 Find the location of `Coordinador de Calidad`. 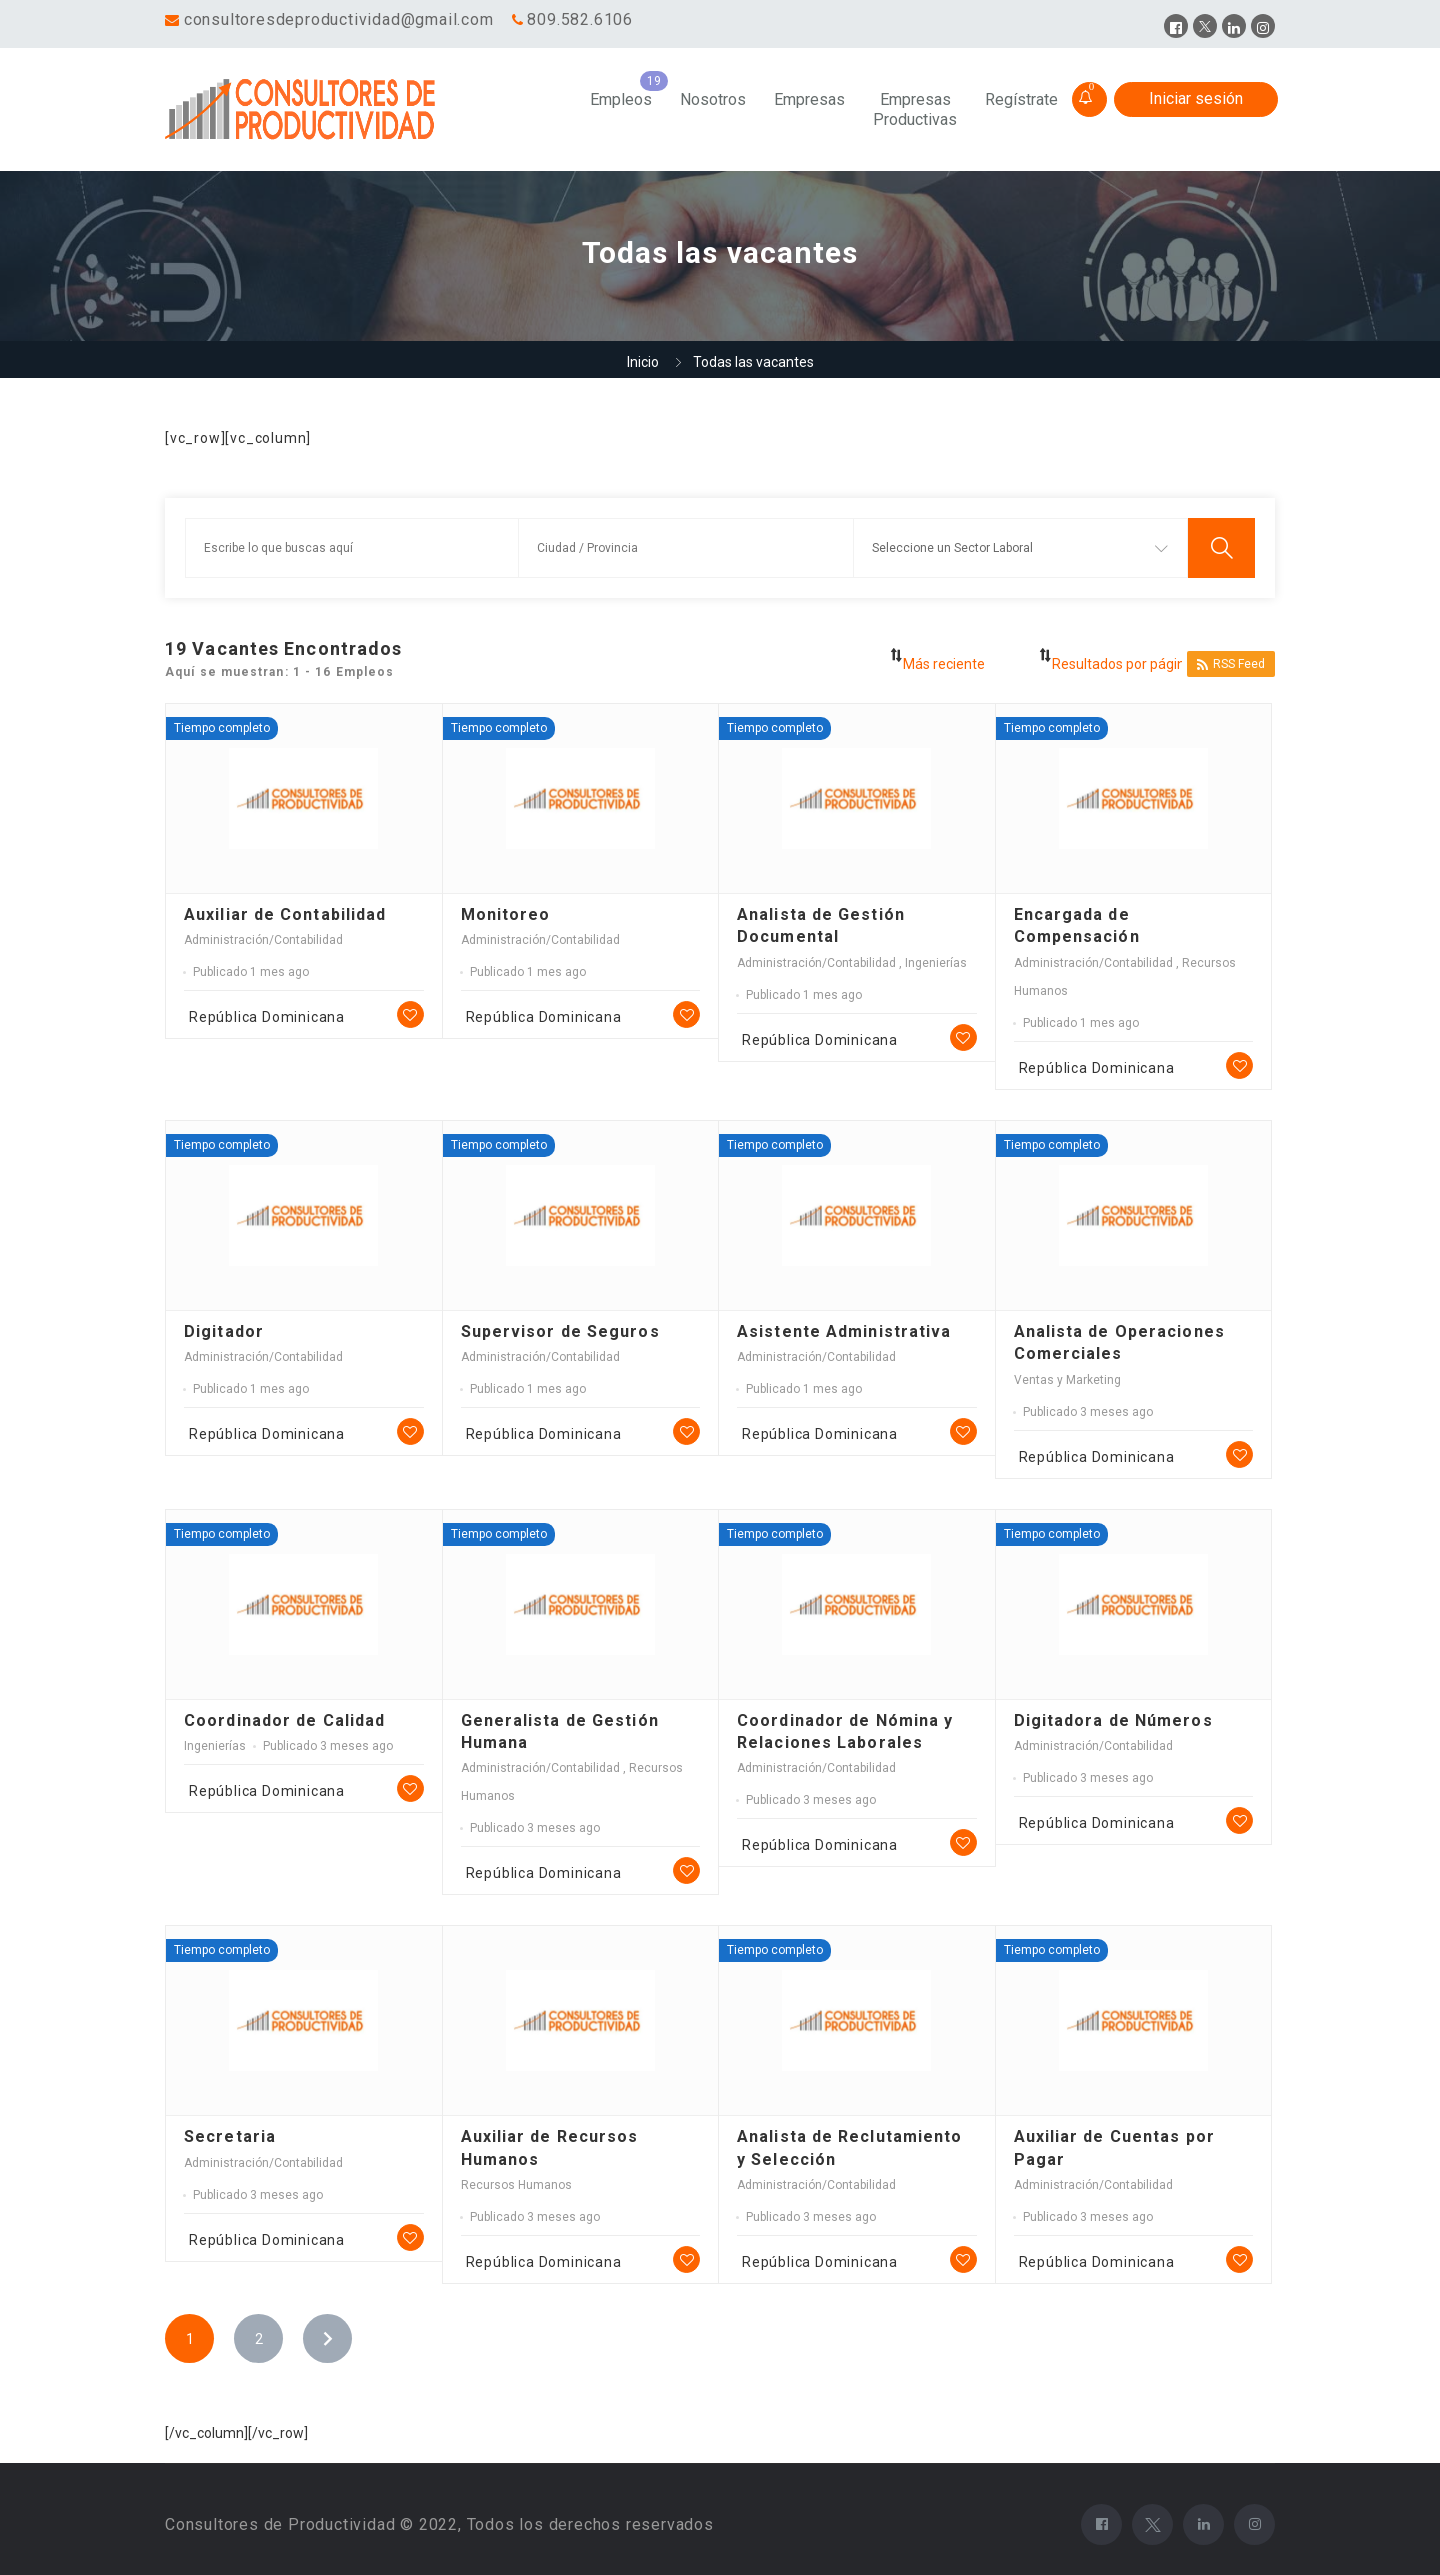

Coordinador de Calidad is located at coordinates (284, 1720).